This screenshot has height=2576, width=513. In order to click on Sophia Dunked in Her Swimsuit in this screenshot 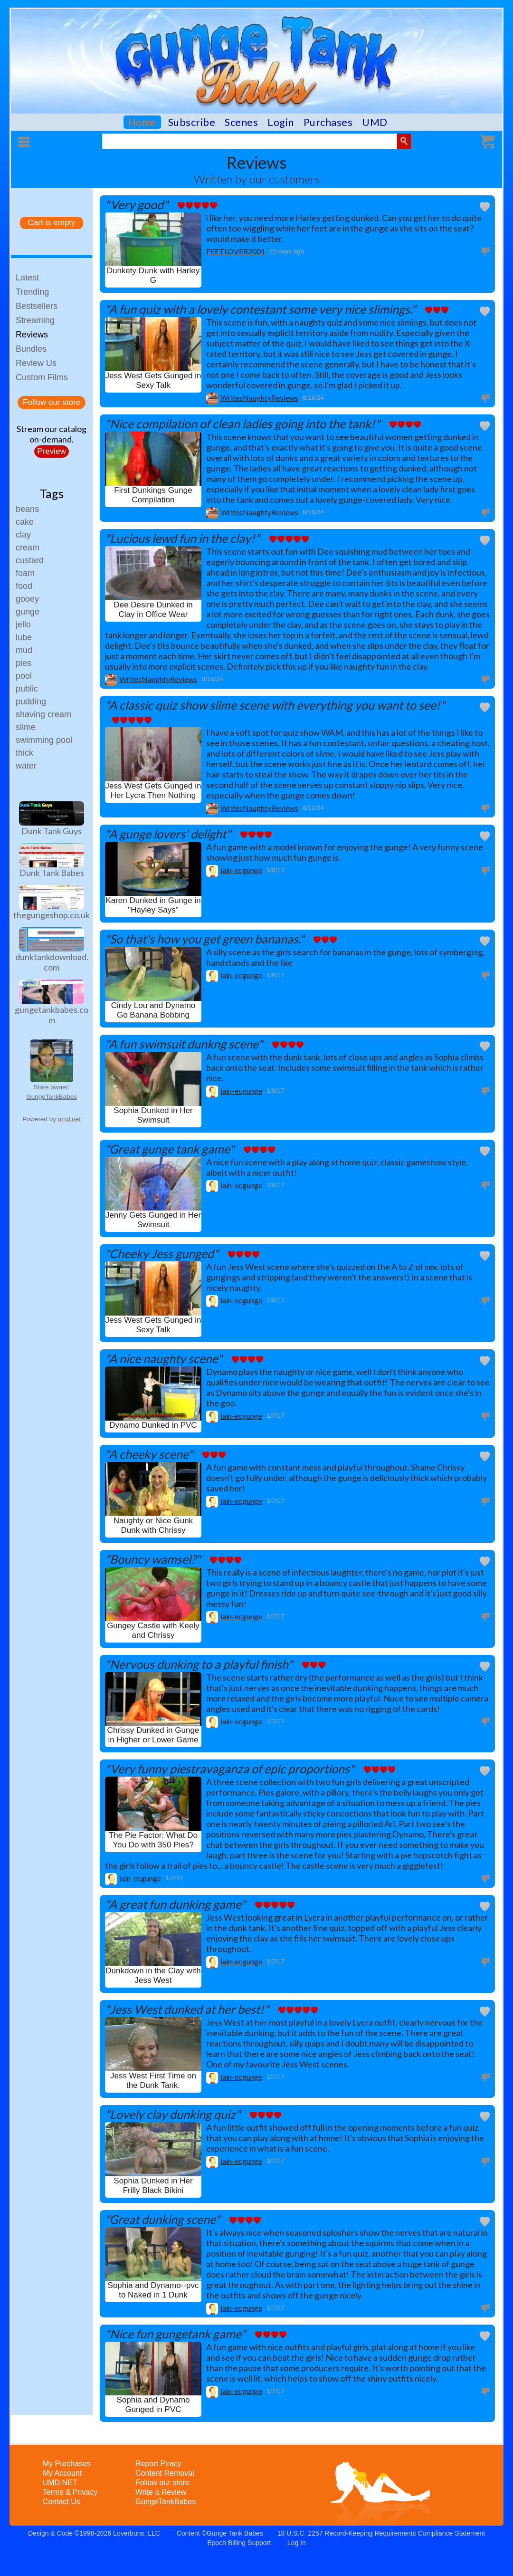, I will do `click(153, 1115)`.